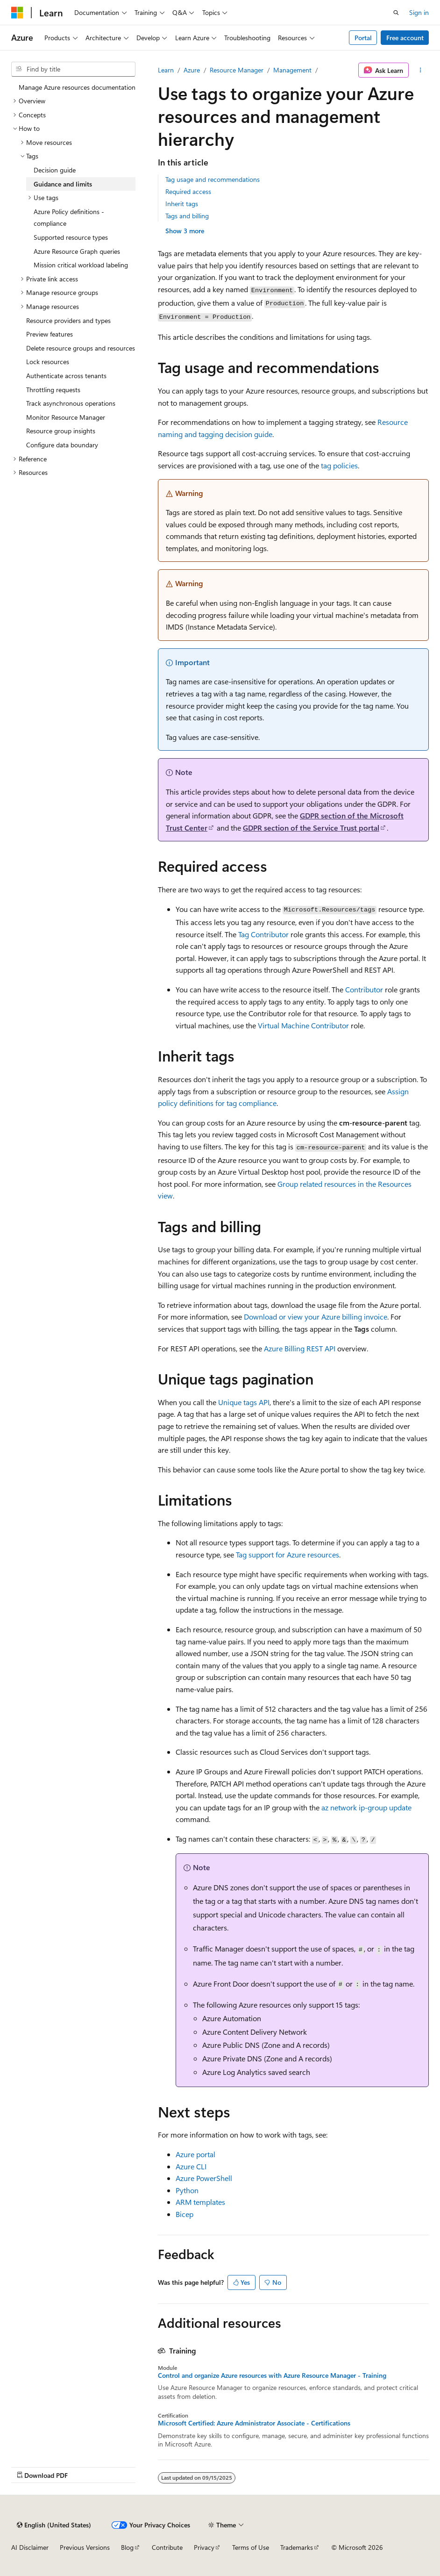 This screenshot has height=2576, width=440. What do you see at coordinates (53, 389) in the screenshot?
I see `Throttling requests [treeitem]` at bounding box center [53, 389].